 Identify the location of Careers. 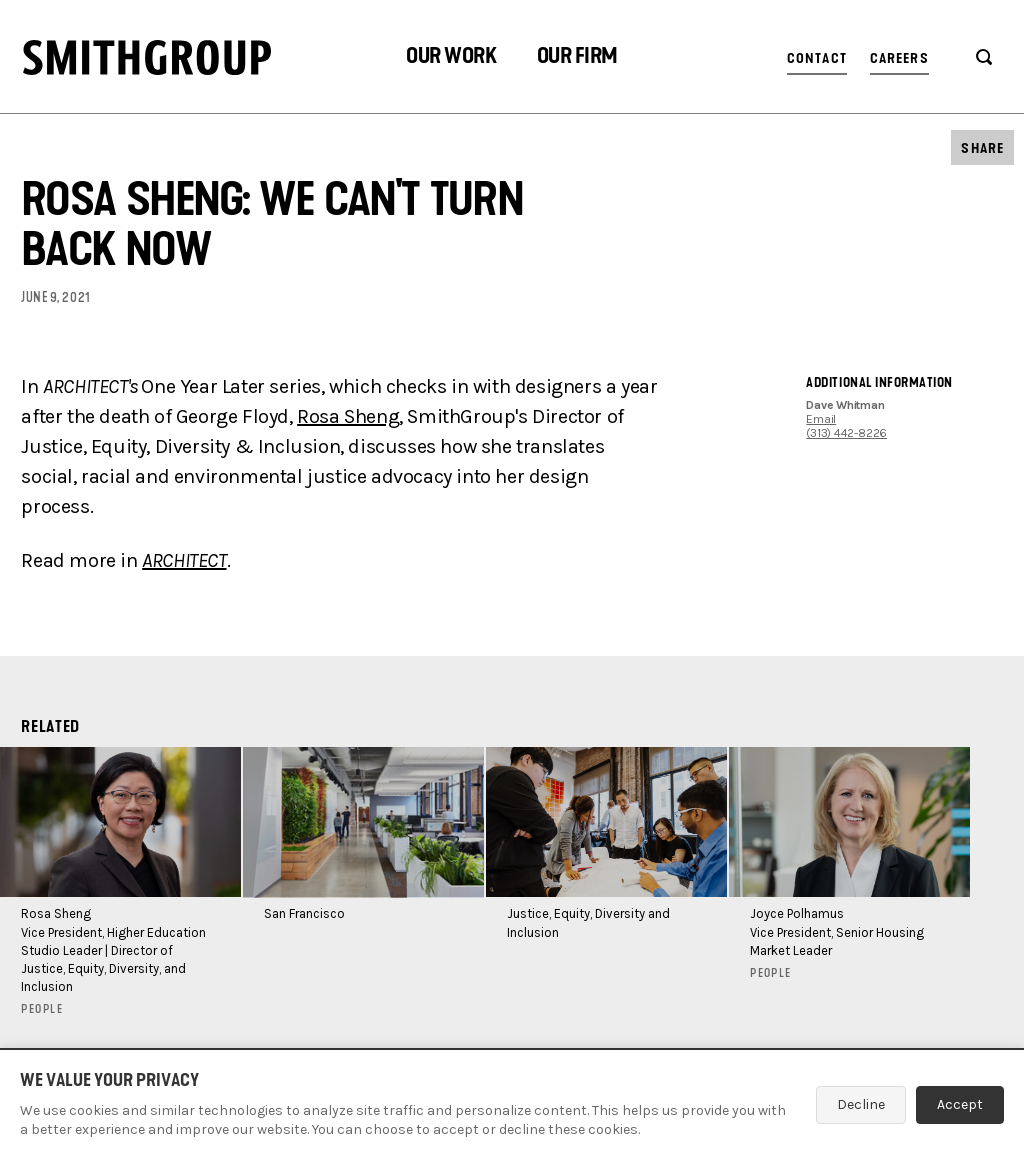
(899, 58).